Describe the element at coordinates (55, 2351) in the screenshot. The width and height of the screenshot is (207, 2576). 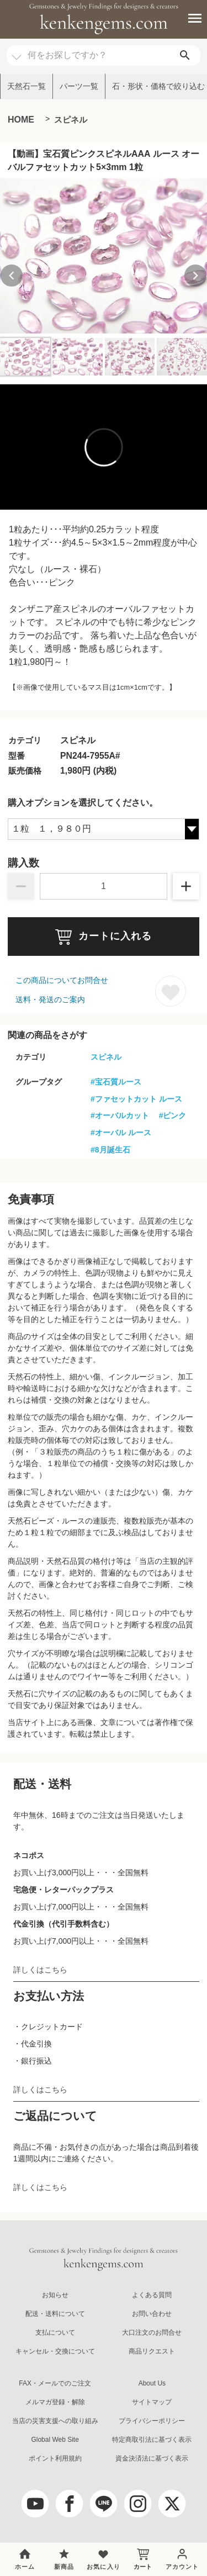
I see `キャンセル・交換について` at that location.